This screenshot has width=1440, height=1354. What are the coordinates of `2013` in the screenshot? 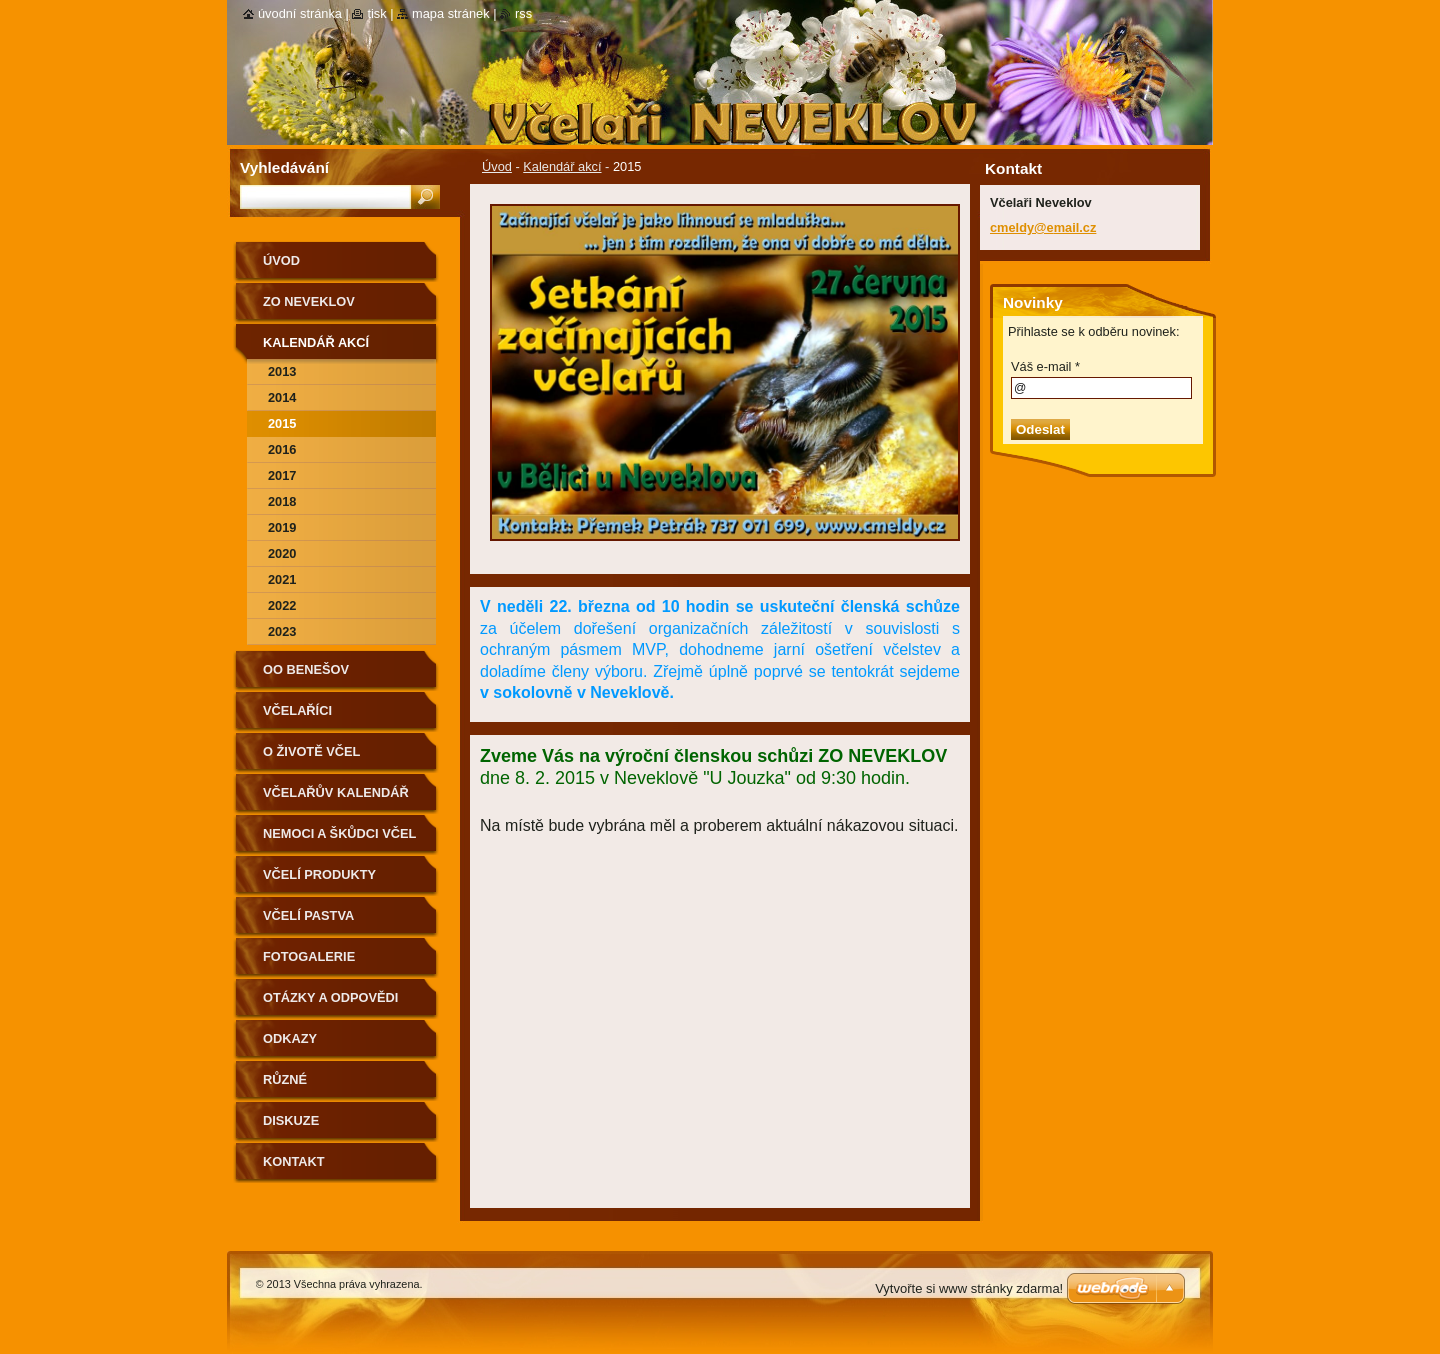 It's located at (282, 371).